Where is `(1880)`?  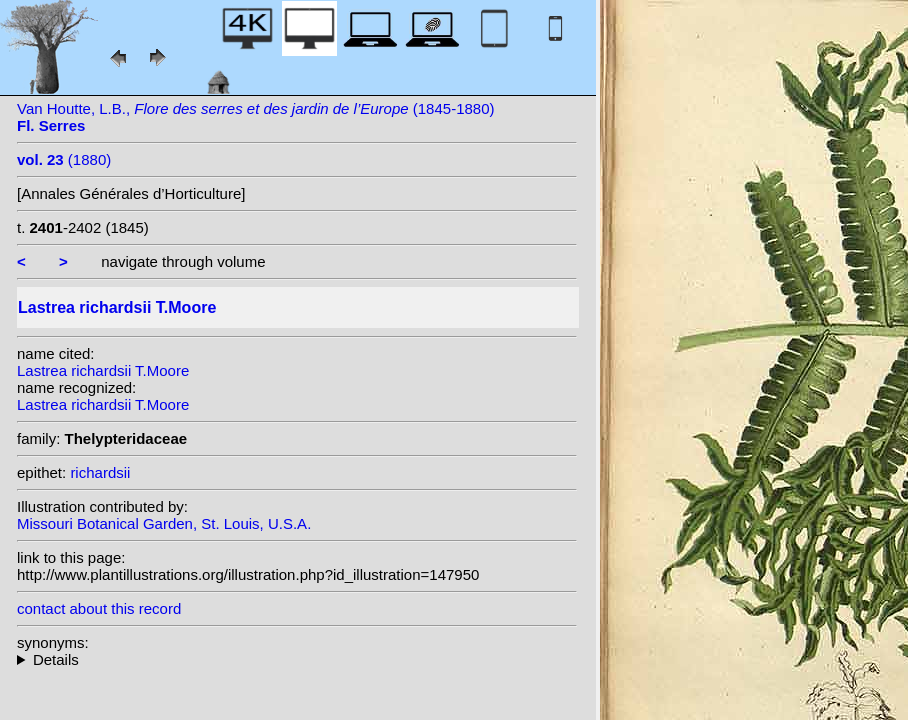 (1880) is located at coordinates (64, 159).